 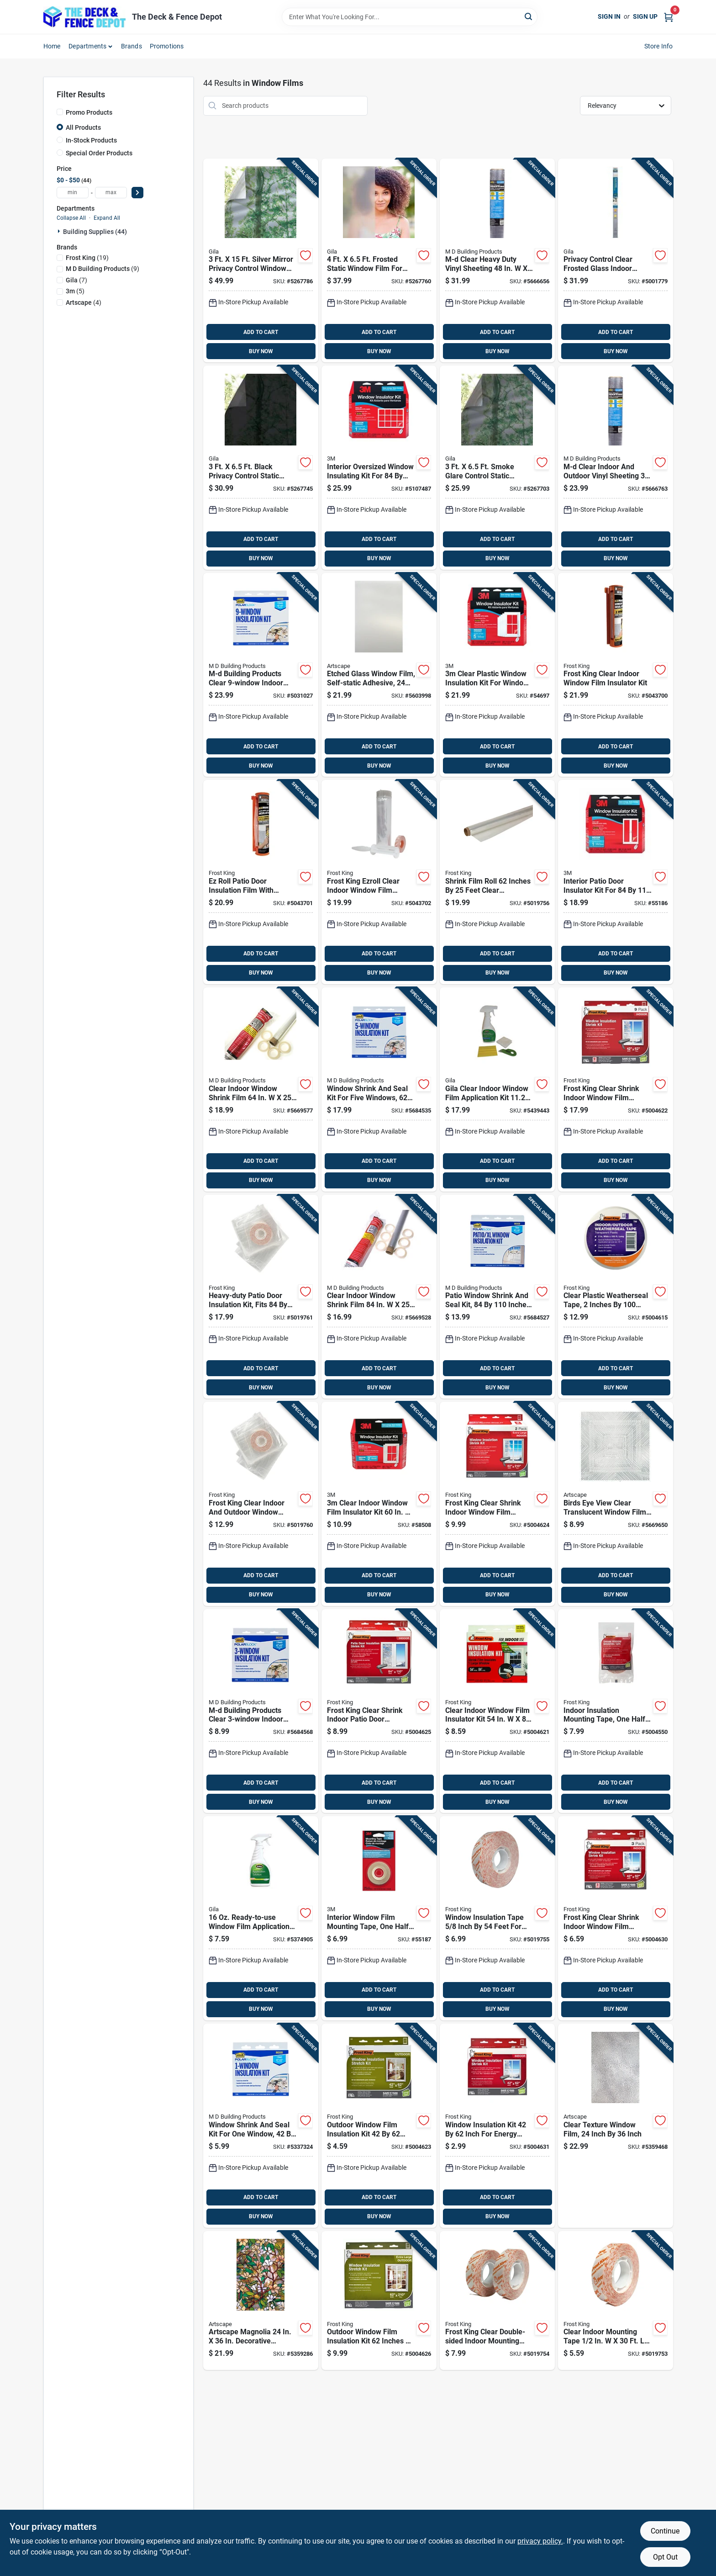 What do you see at coordinates (76, 280) in the screenshot?
I see `(7)` at bounding box center [76, 280].